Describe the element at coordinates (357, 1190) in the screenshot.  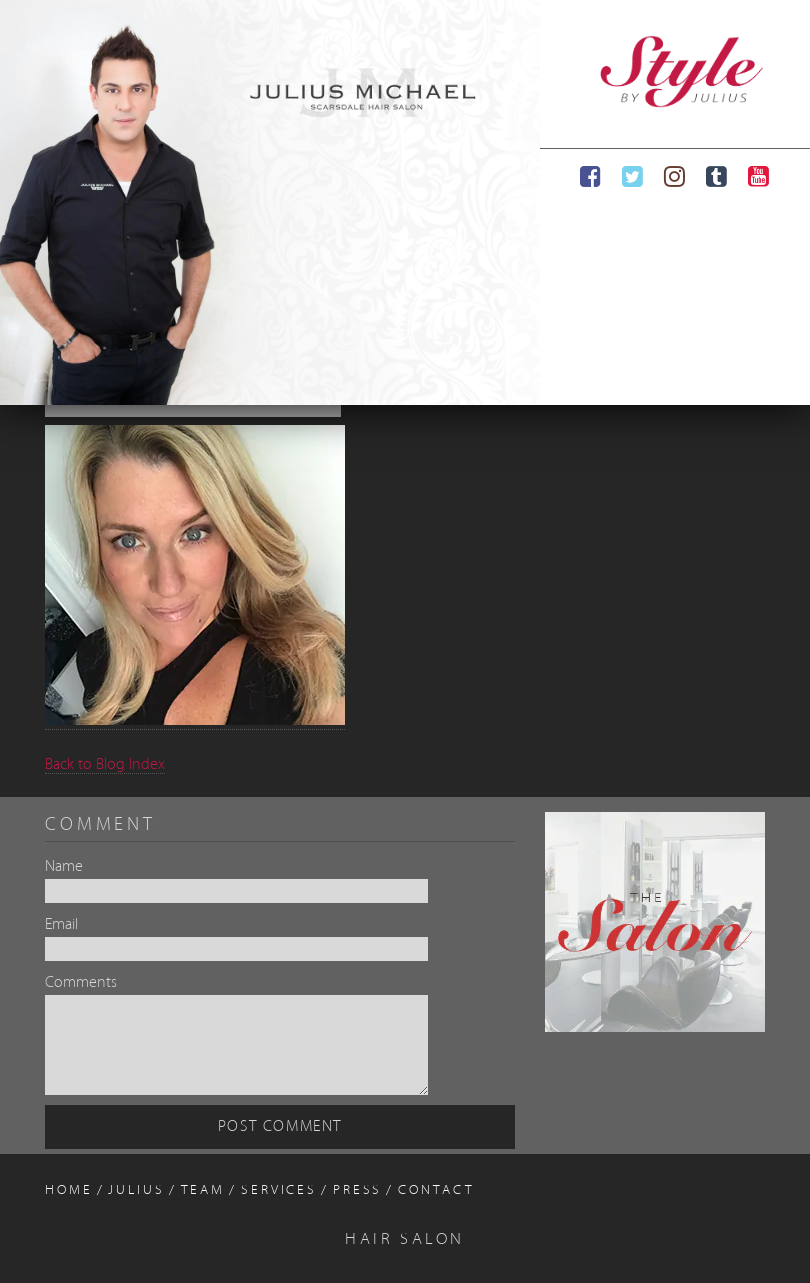
I see `Press` at that location.